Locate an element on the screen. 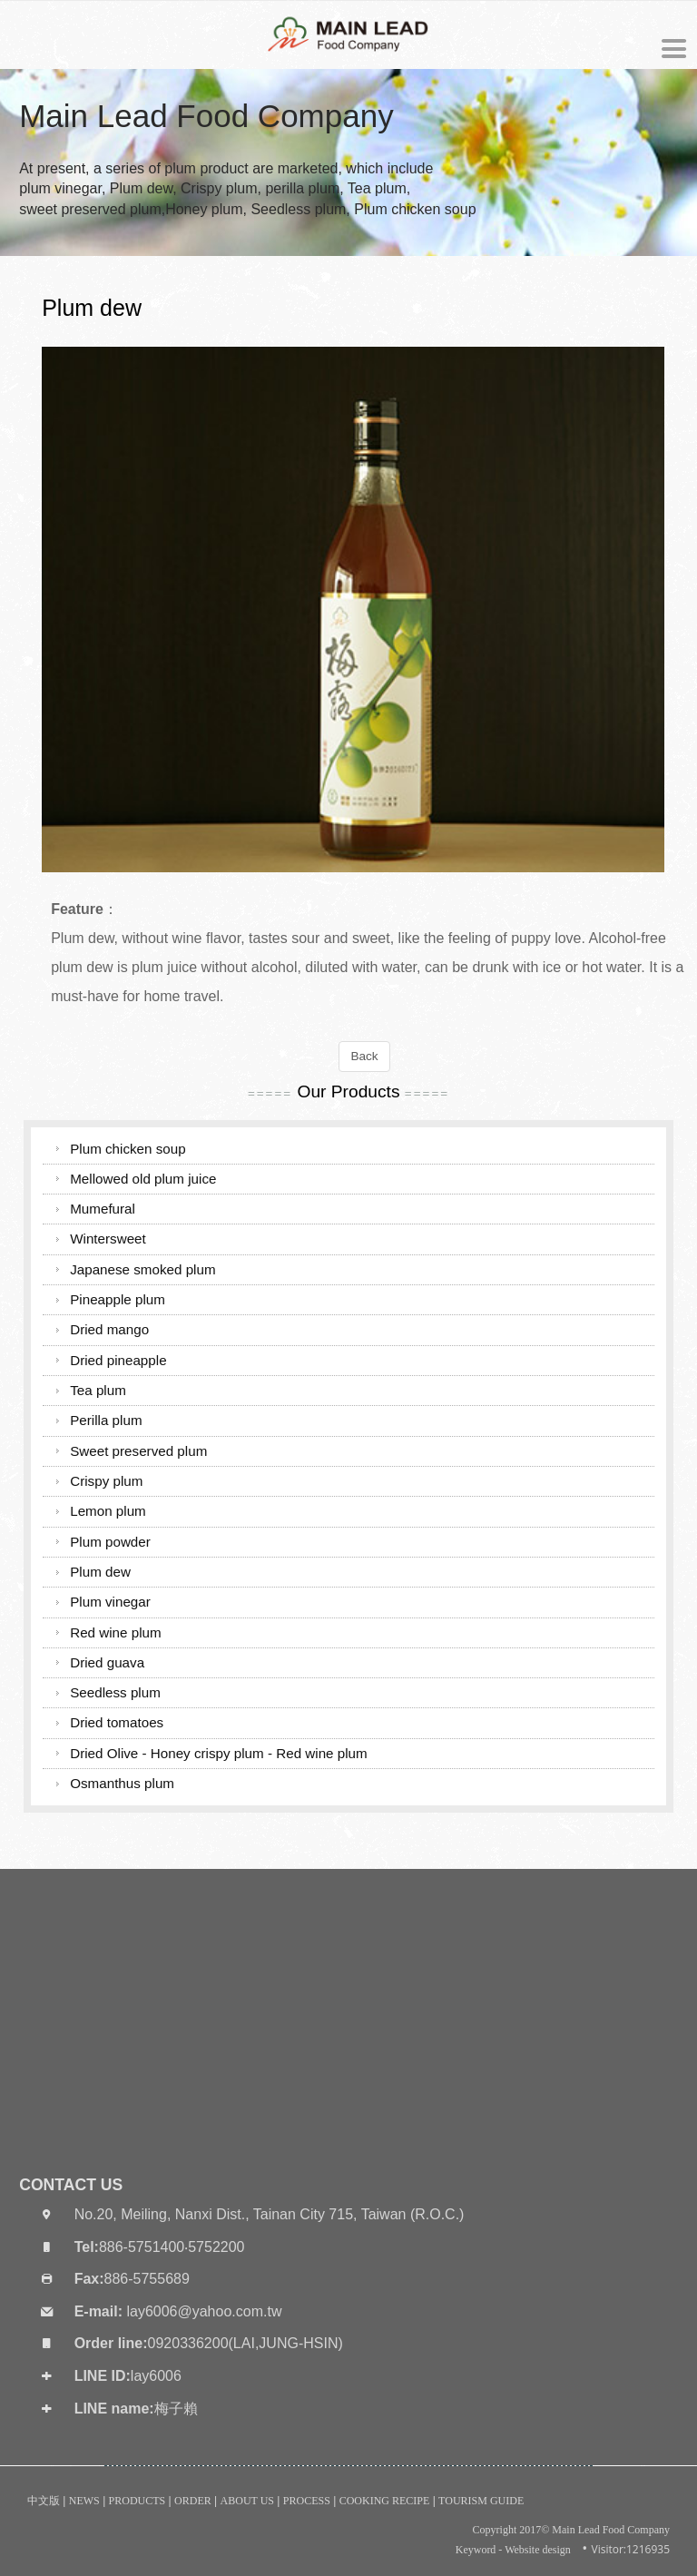 The height and width of the screenshot is (2576, 697). Plum vinegar is located at coordinates (110, 1601).